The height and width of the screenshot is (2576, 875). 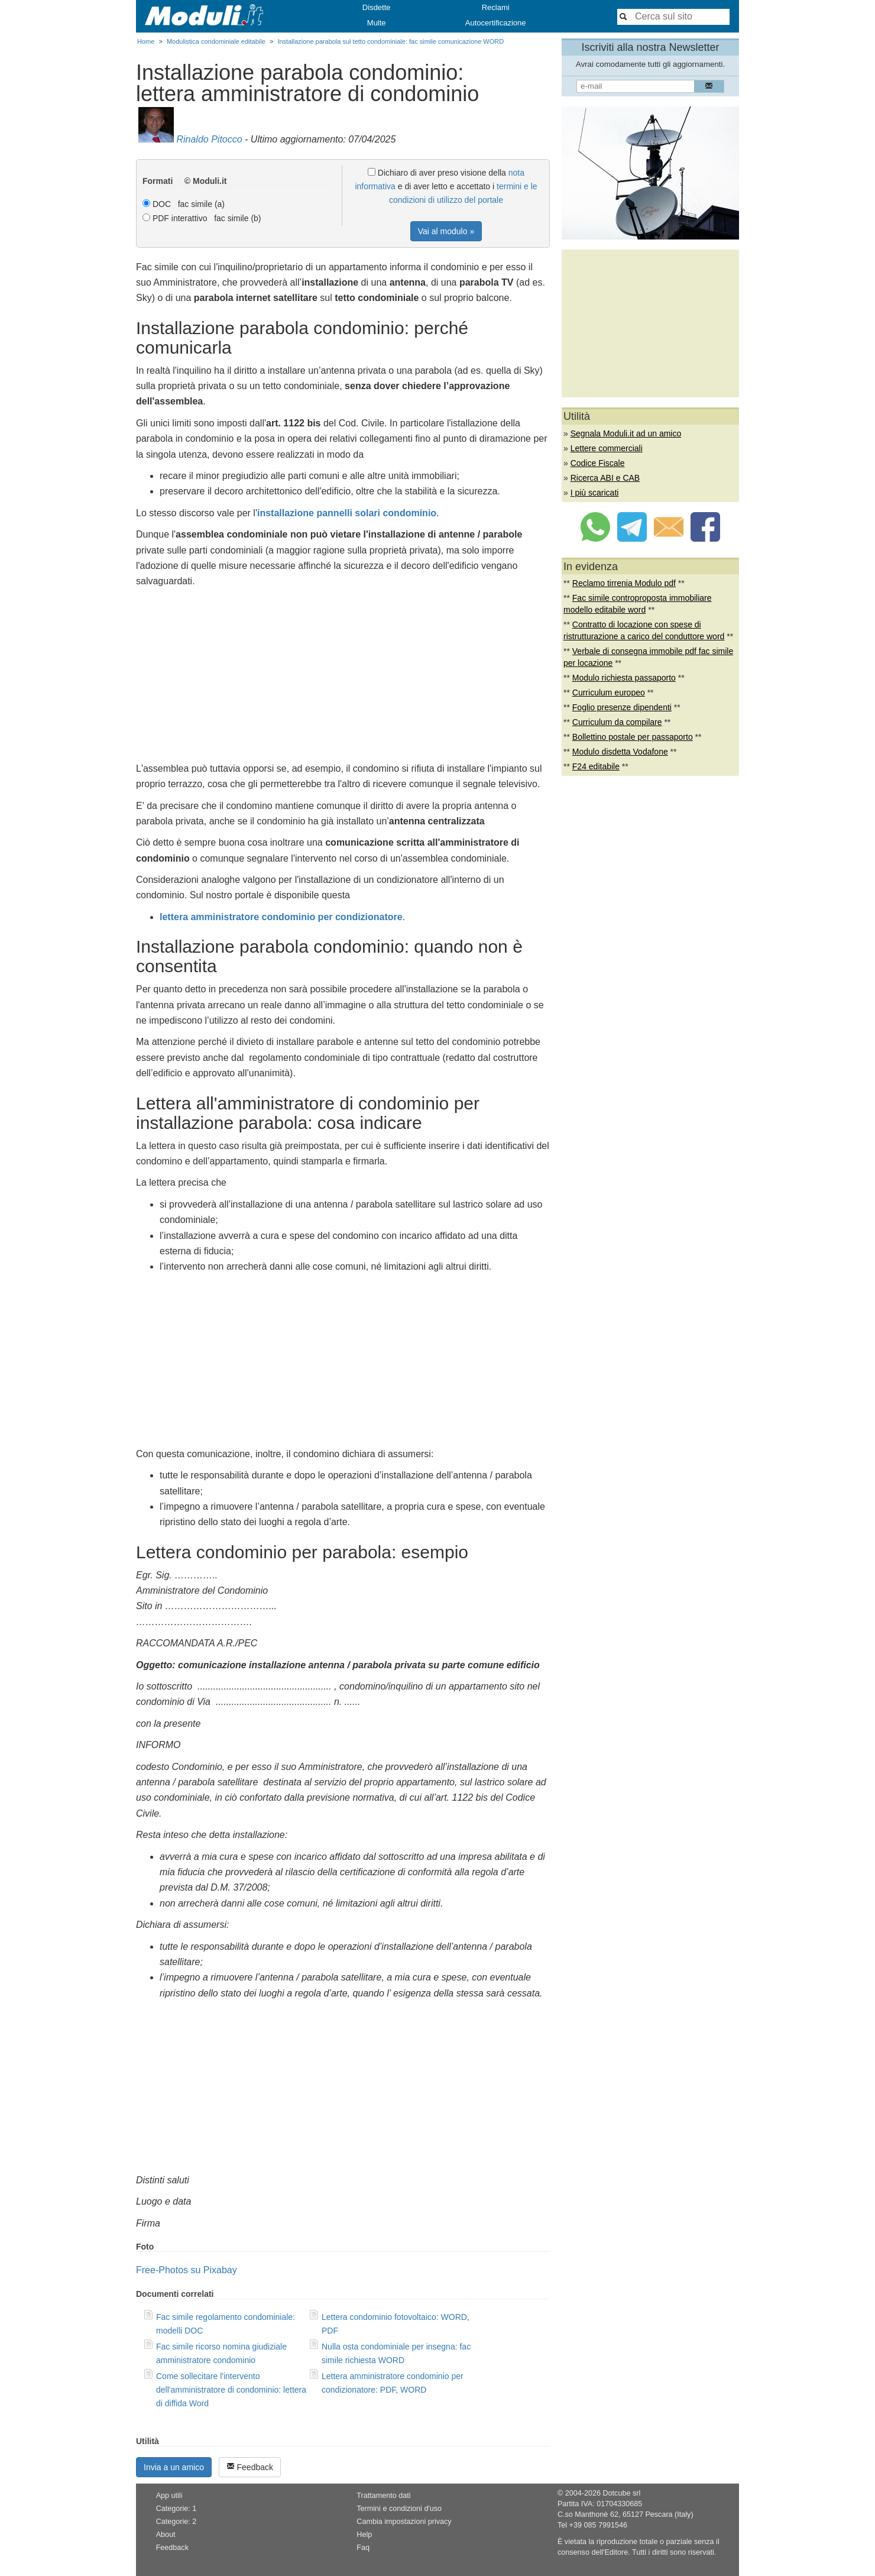 I want to click on Vai al modulo », so click(x=446, y=231).